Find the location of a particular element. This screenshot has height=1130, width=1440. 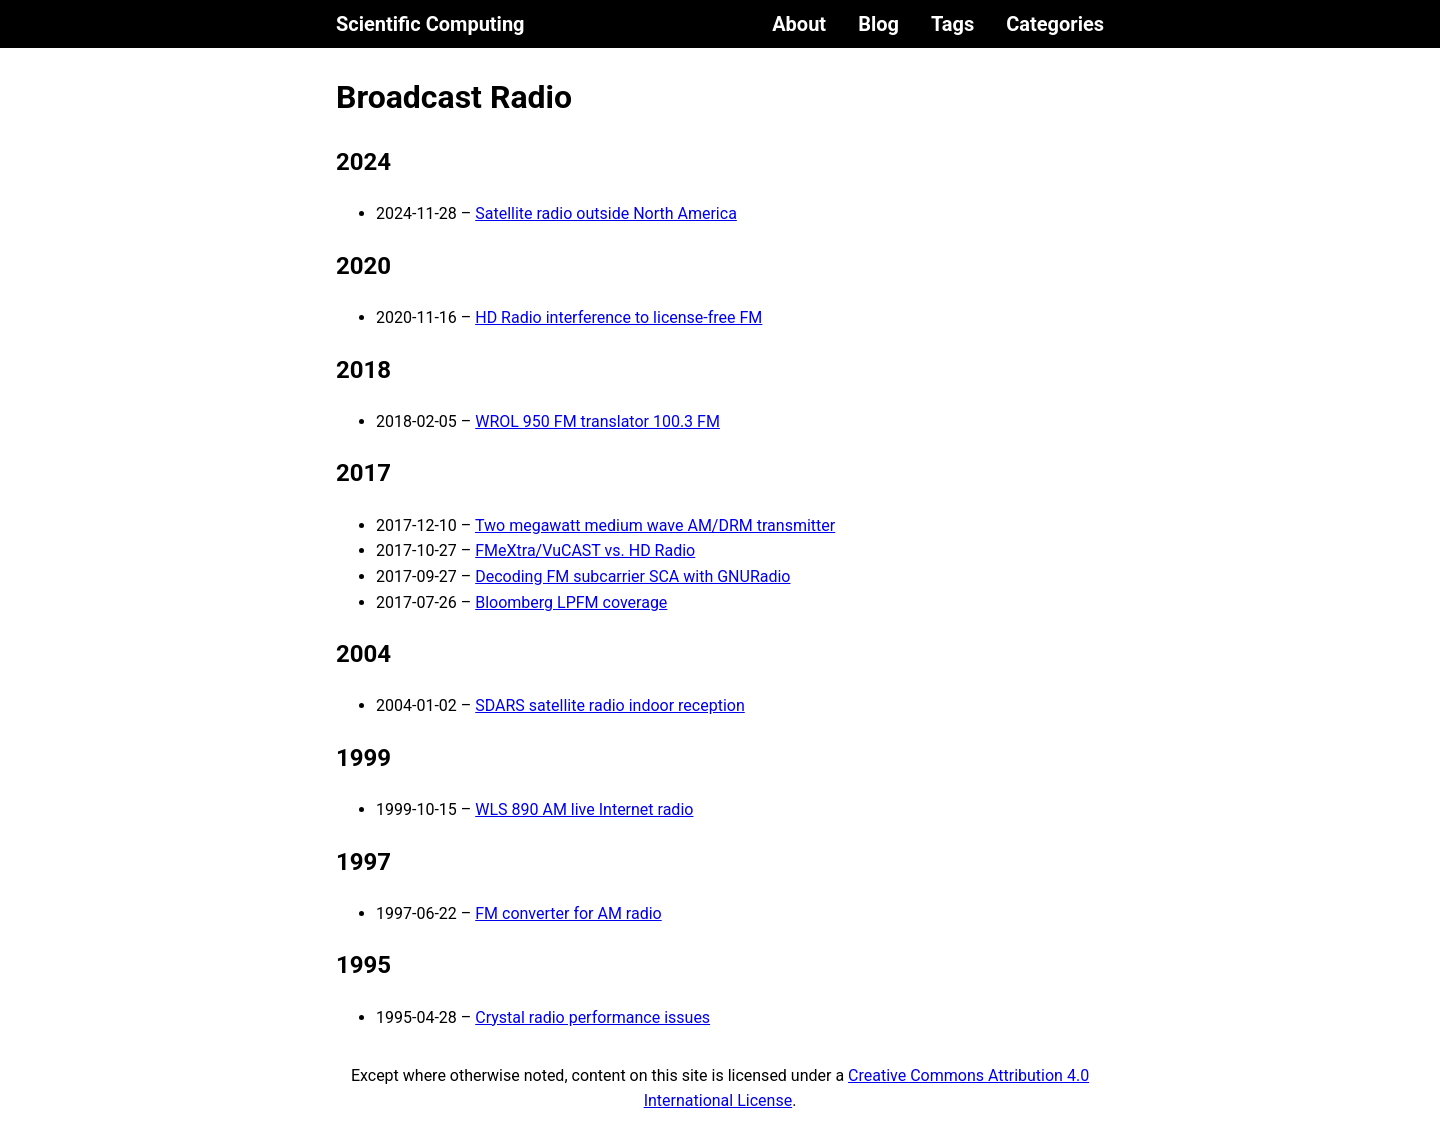

WLS 890 AM live Internet radio is located at coordinates (584, 809).